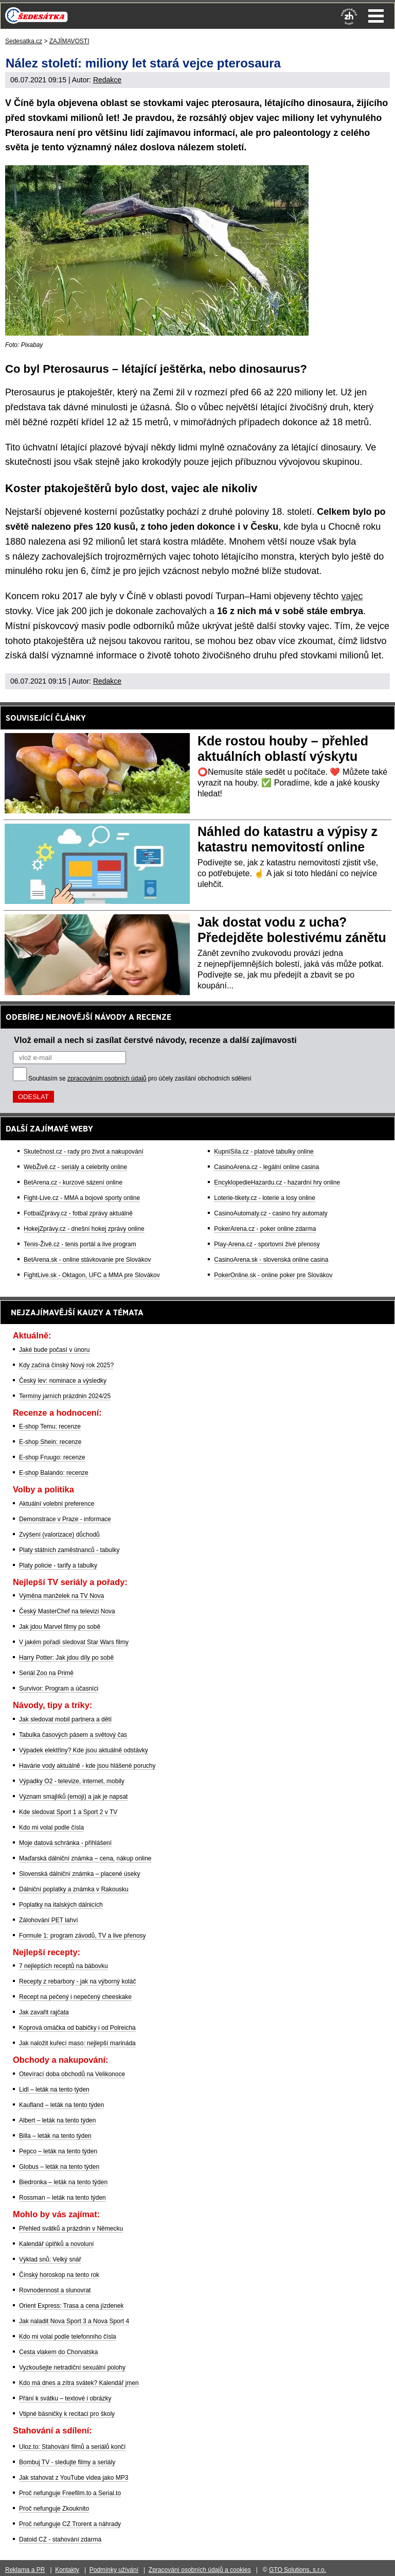 The width and height of the screenshot is (395, 2576). What do you see at coordinates (57, 2120) in the screenshot?
I see `Albert – leták na tento týden` at bounding box center [57, 2120].